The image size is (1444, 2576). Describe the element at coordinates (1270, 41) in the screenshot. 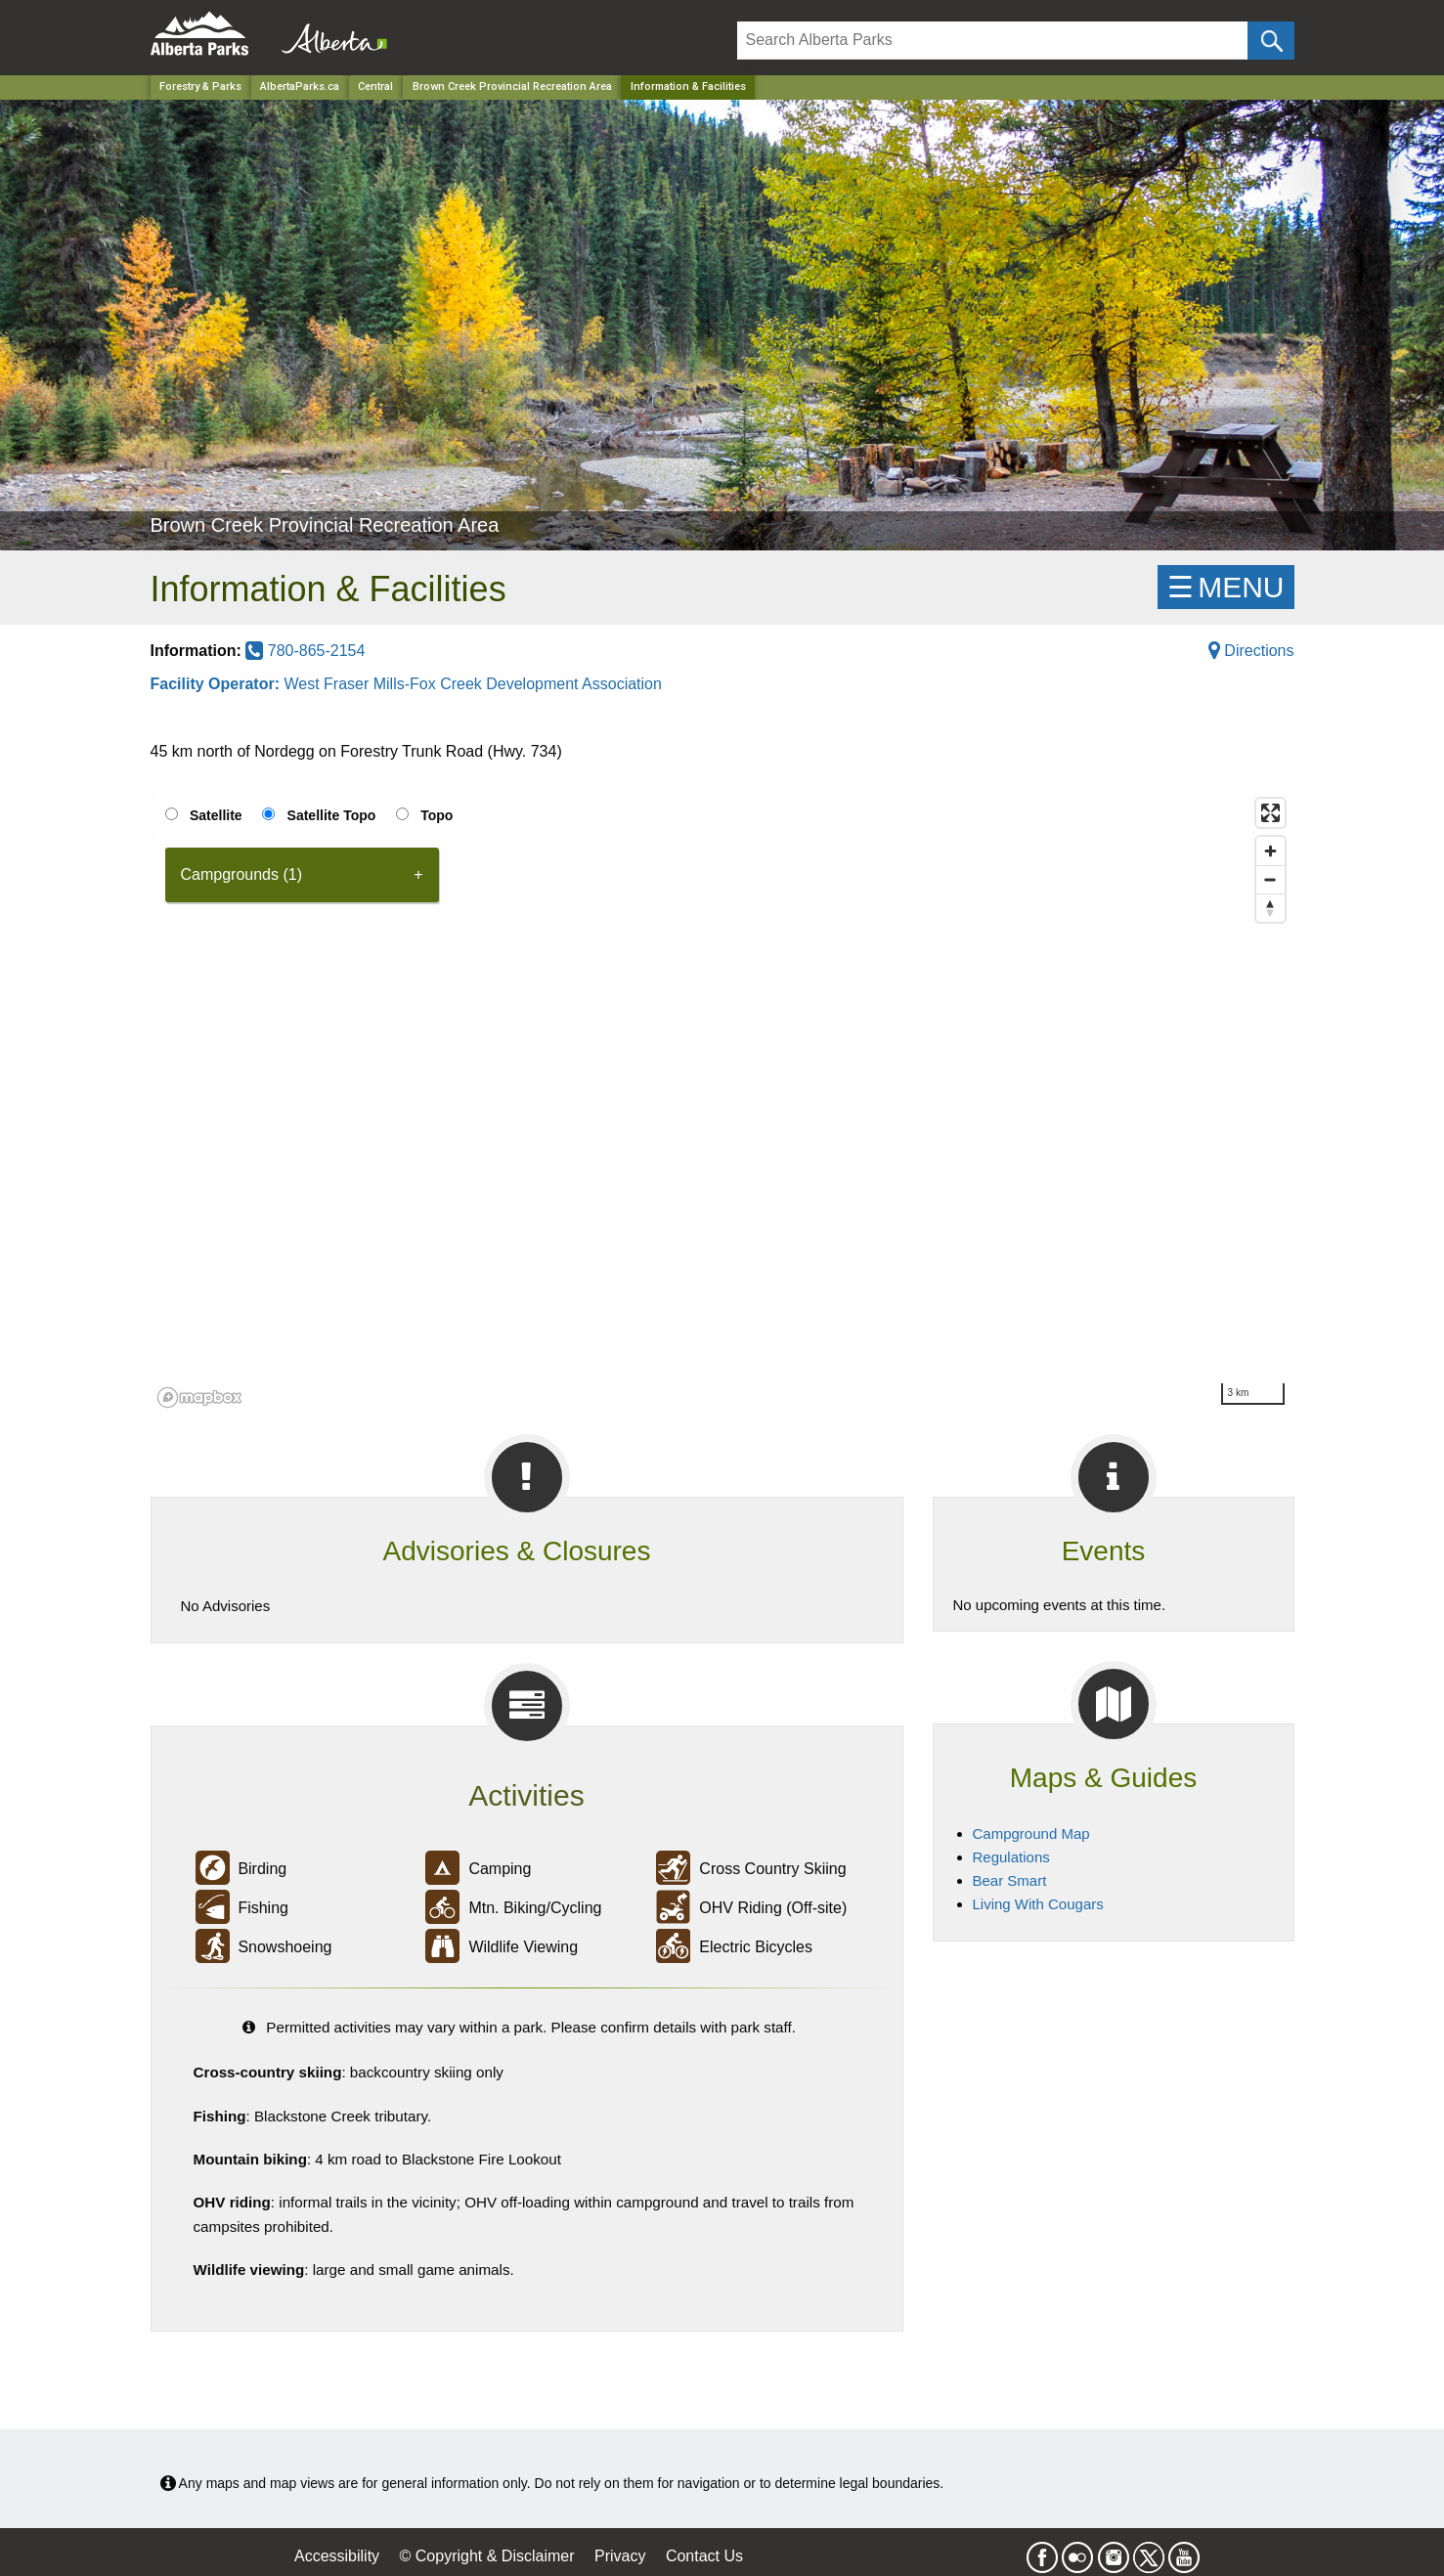

I see `[Click and Search]` at that location.